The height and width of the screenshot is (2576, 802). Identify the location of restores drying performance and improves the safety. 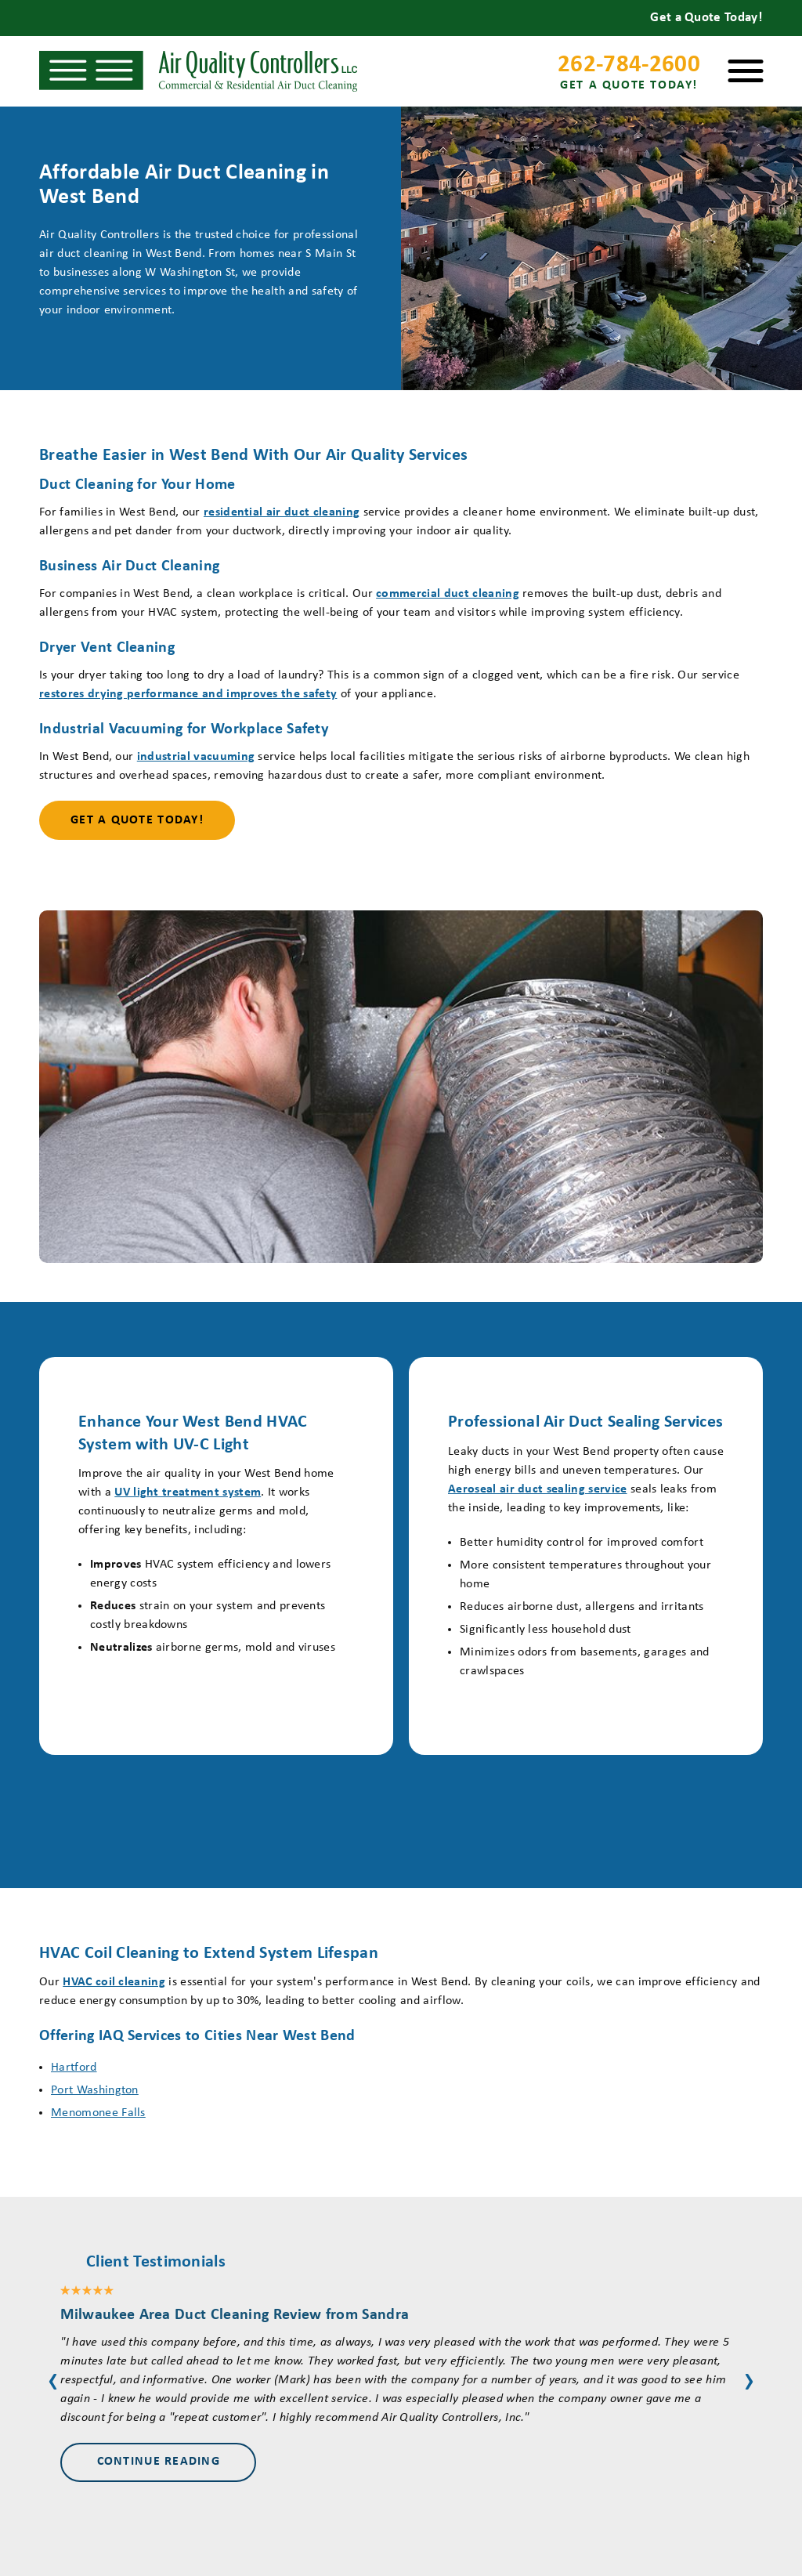
(188, 694).